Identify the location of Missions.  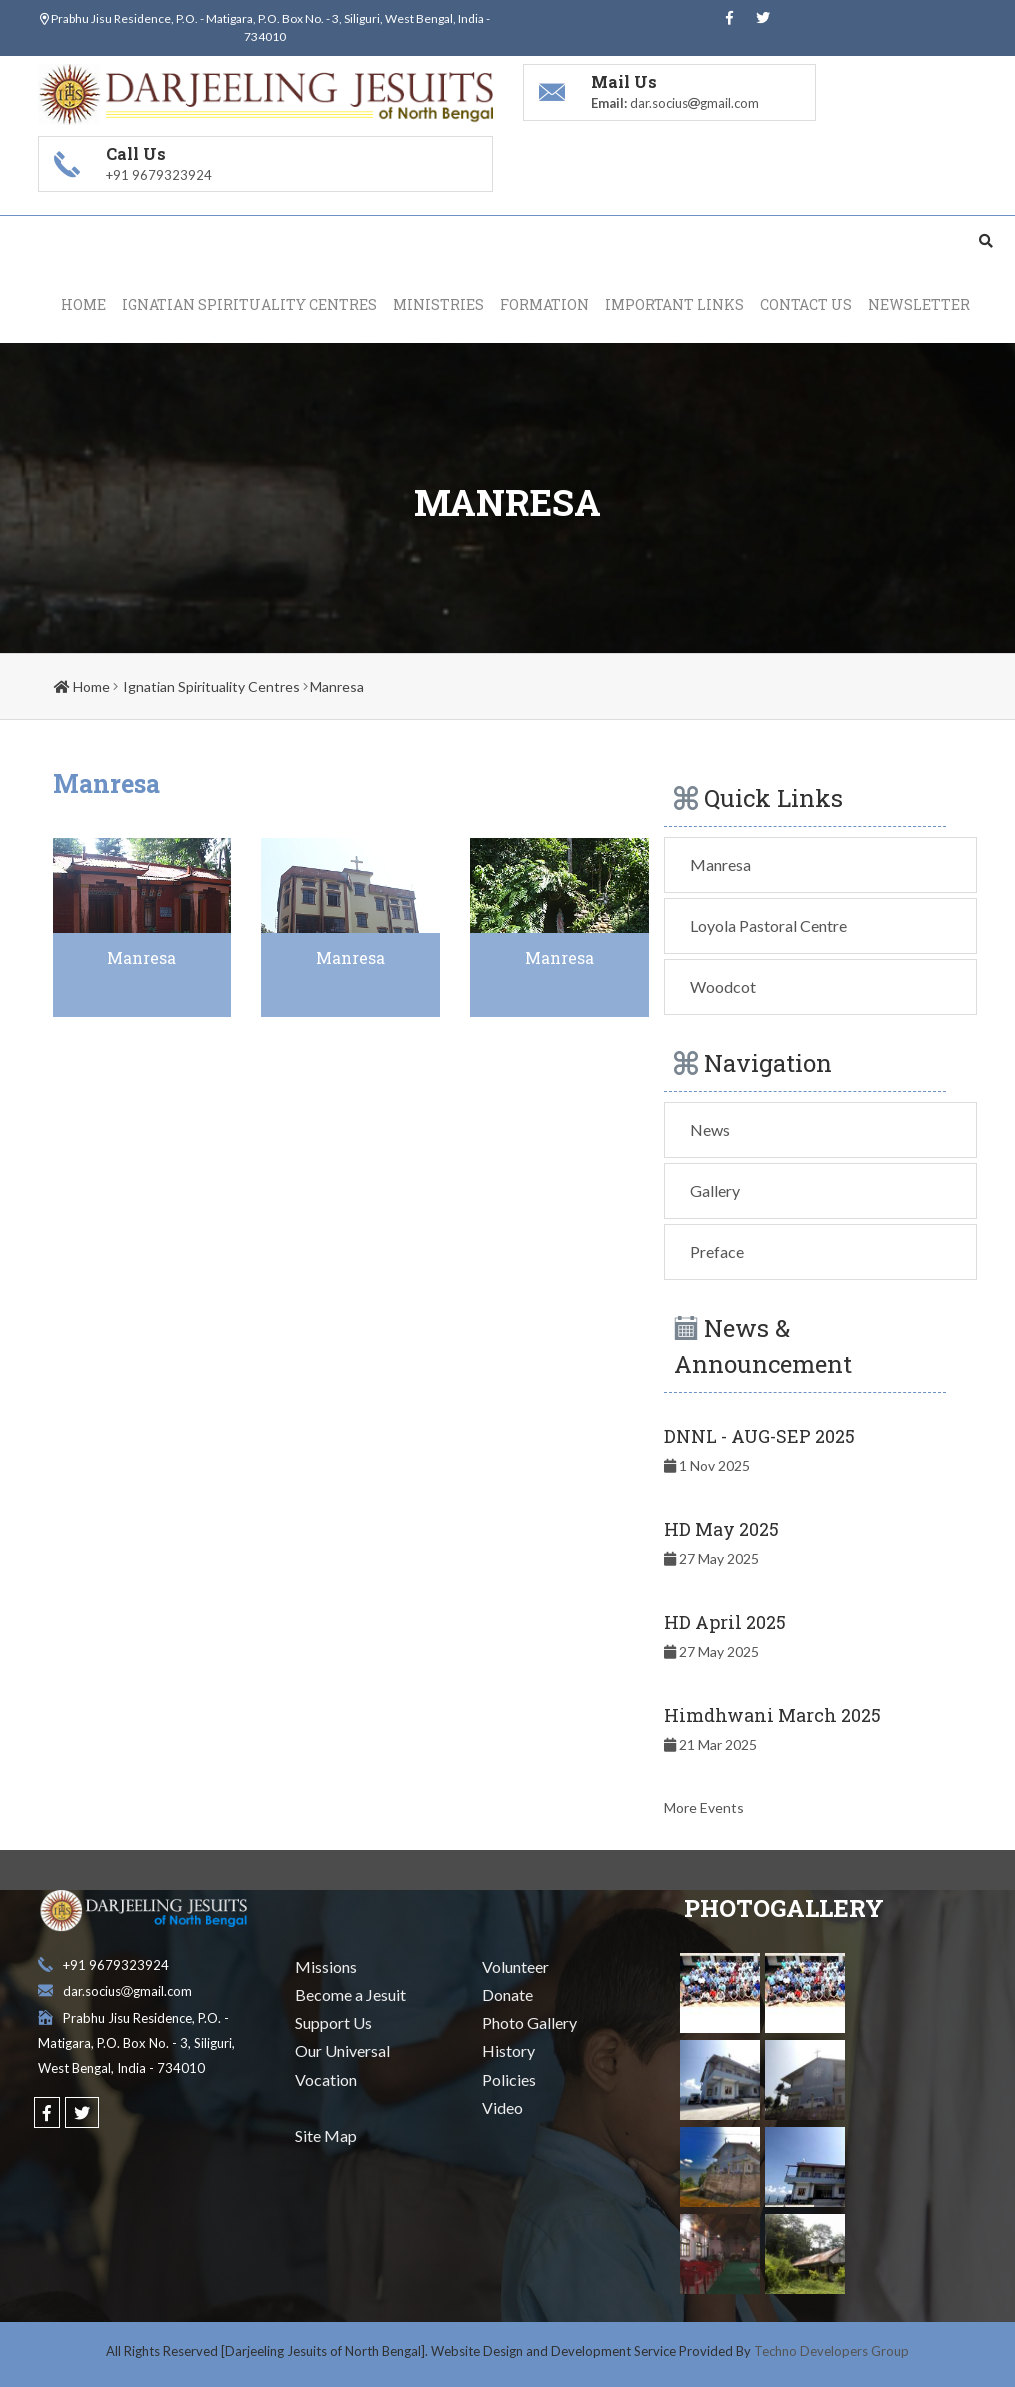
(326, 1966).